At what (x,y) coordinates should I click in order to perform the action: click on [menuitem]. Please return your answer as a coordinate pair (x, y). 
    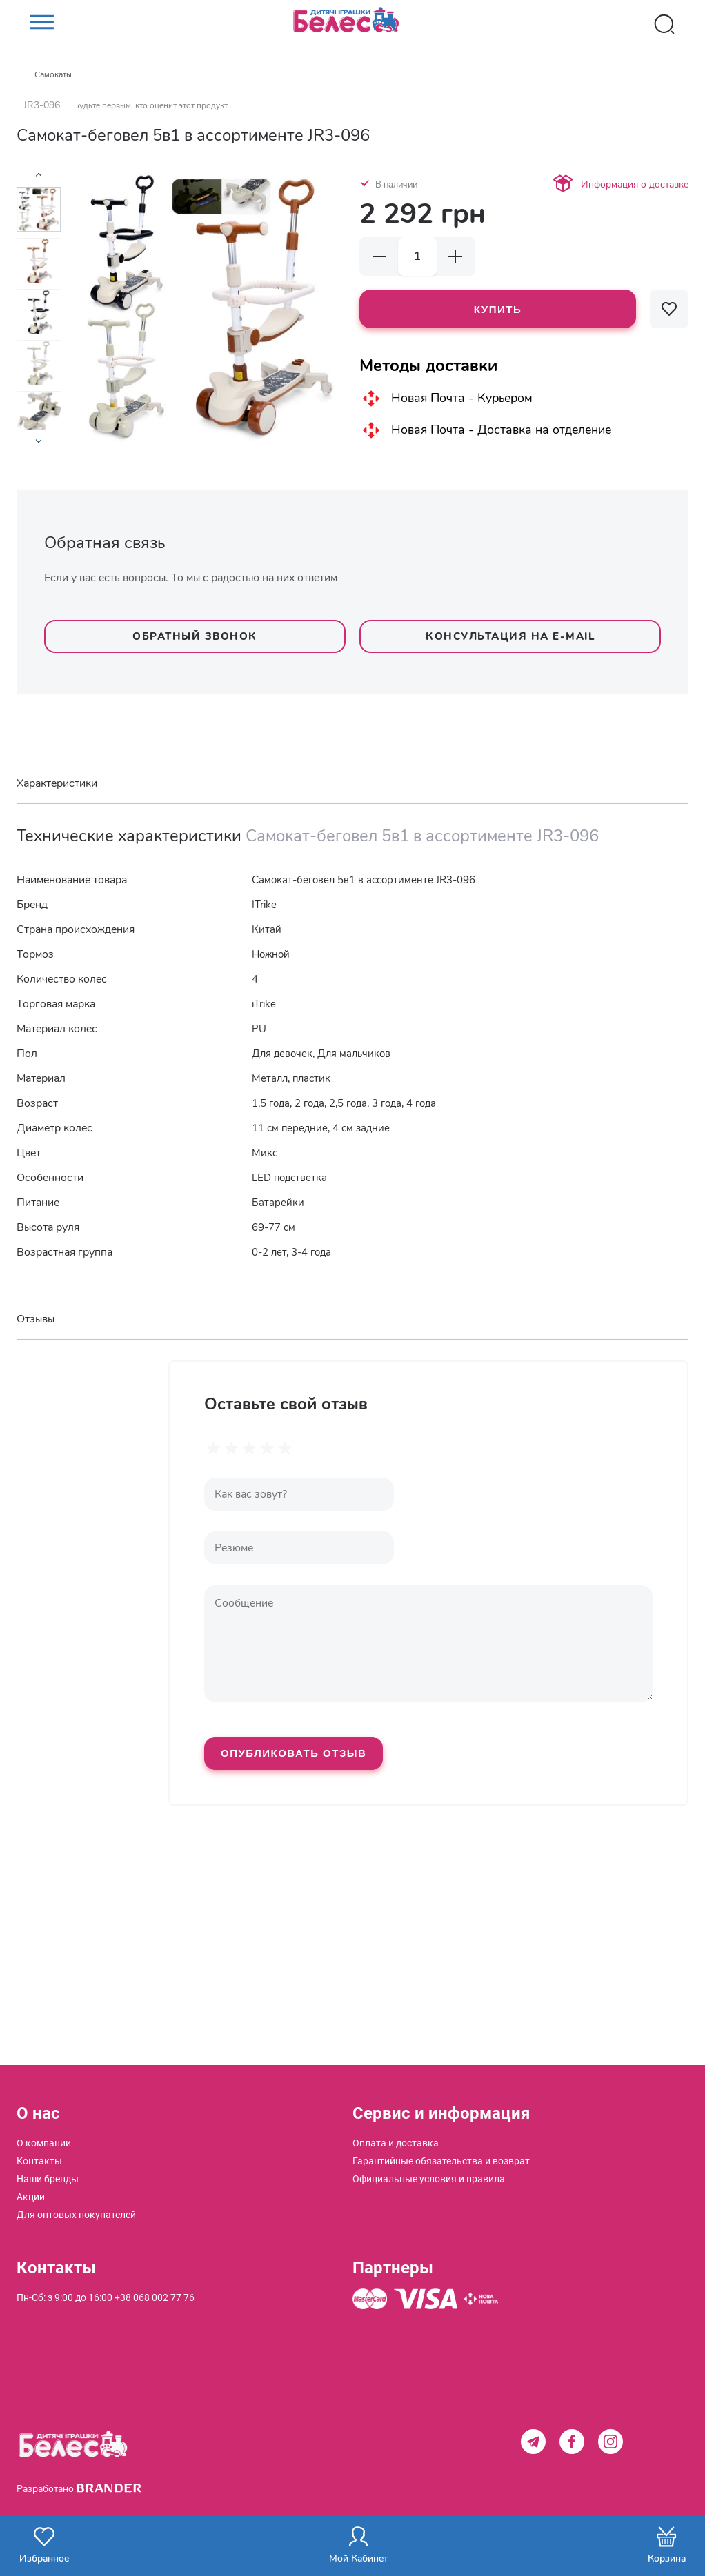
    Looking at the image, I should click on (44, 2143).